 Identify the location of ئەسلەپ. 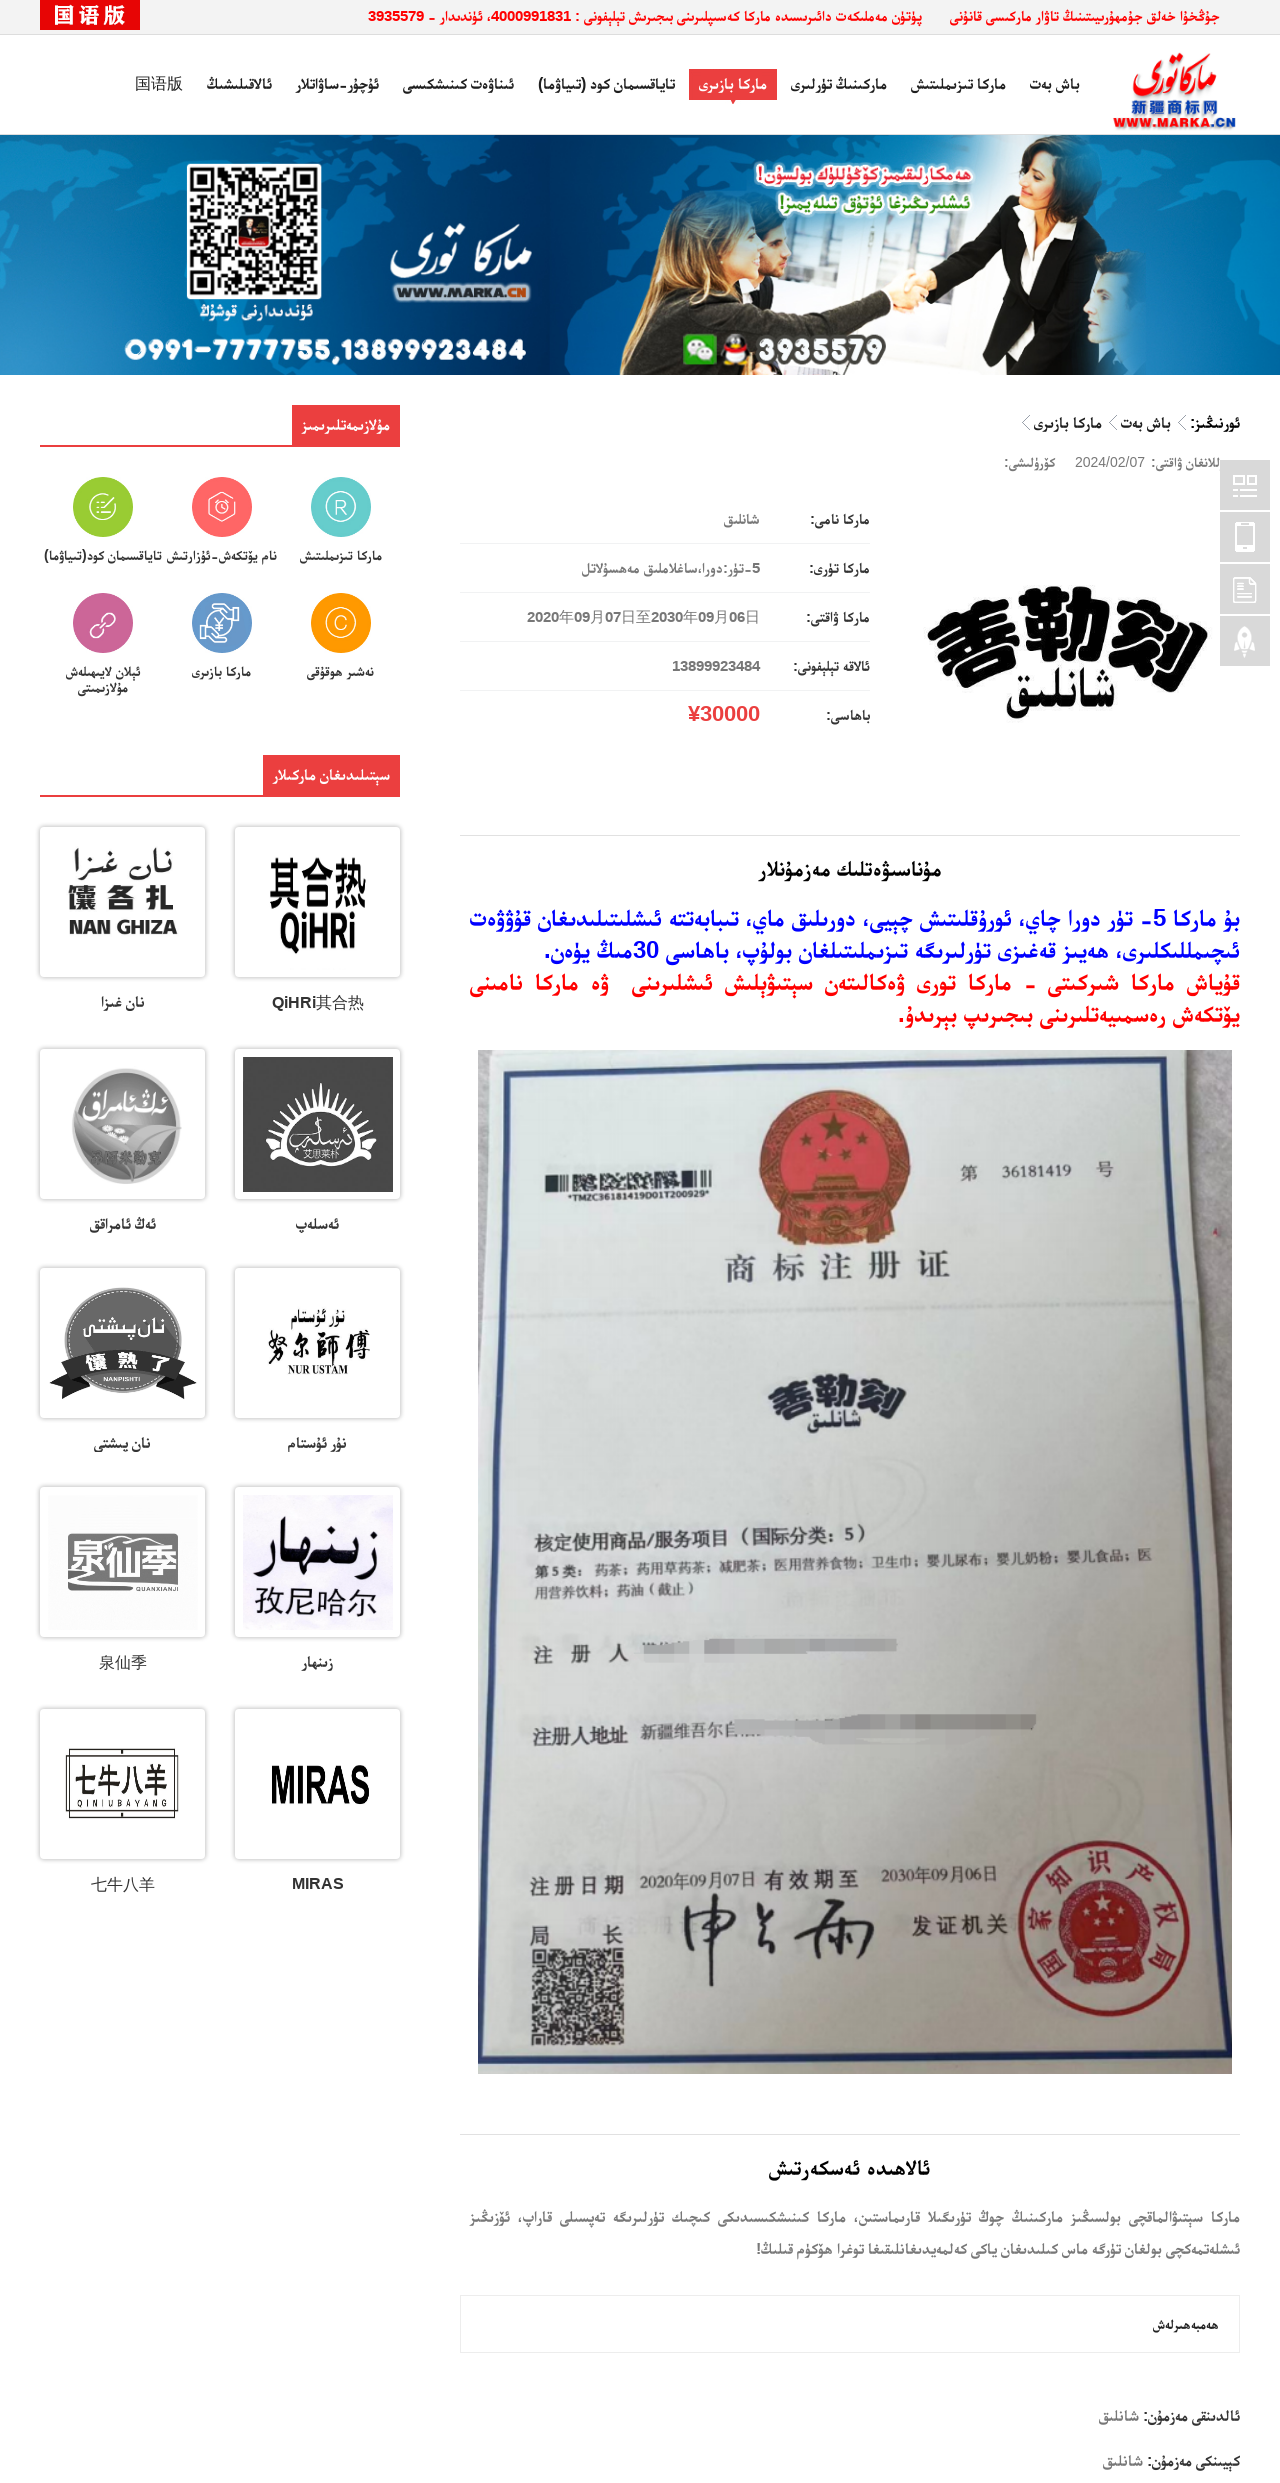
(317, 1223).